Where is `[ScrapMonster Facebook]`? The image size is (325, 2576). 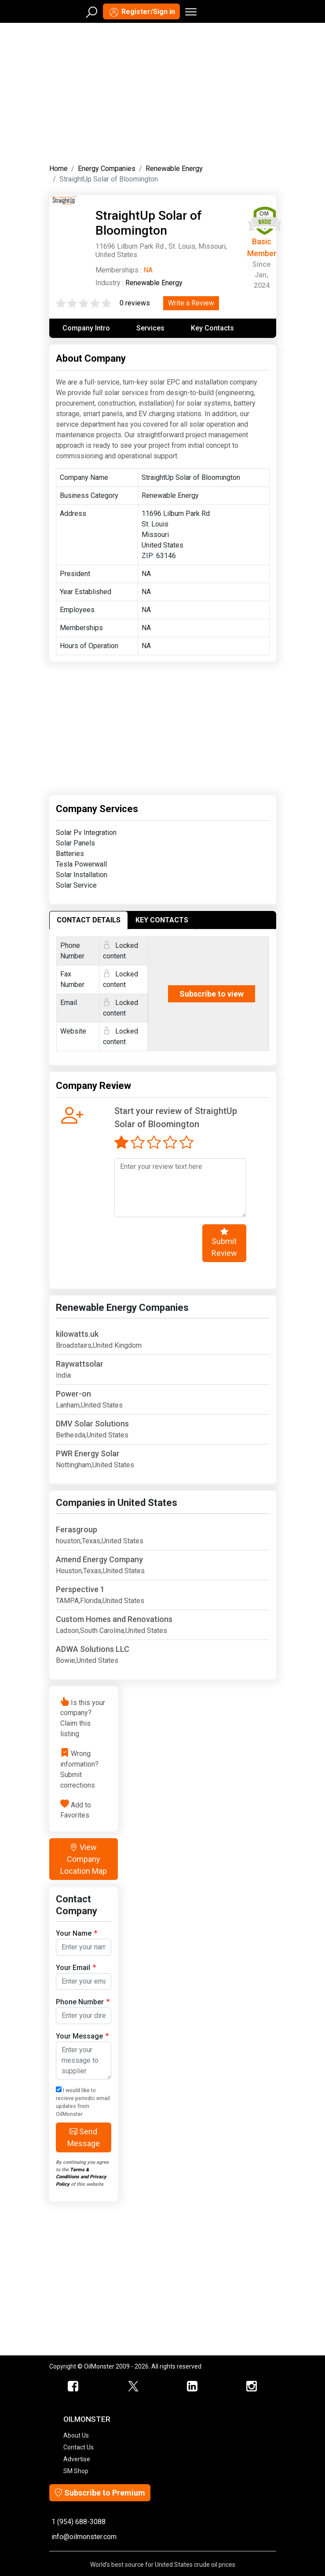
[ScrapMonster Facebook] is located at coordinates (73, 2386).